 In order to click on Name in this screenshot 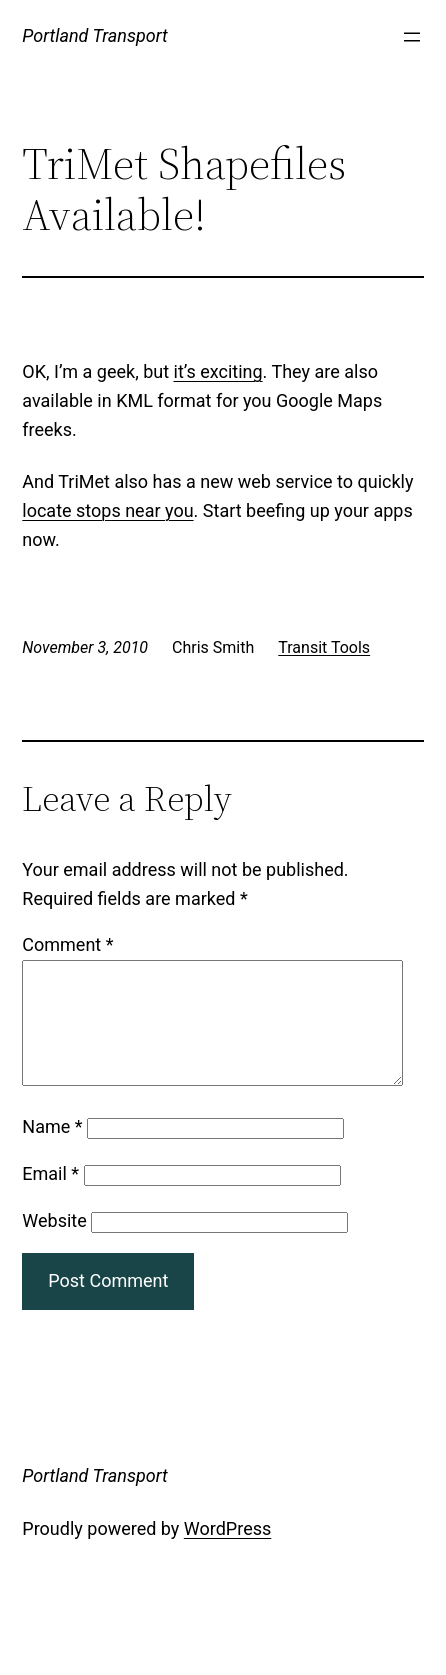, I will do `click(52, 1150)`.